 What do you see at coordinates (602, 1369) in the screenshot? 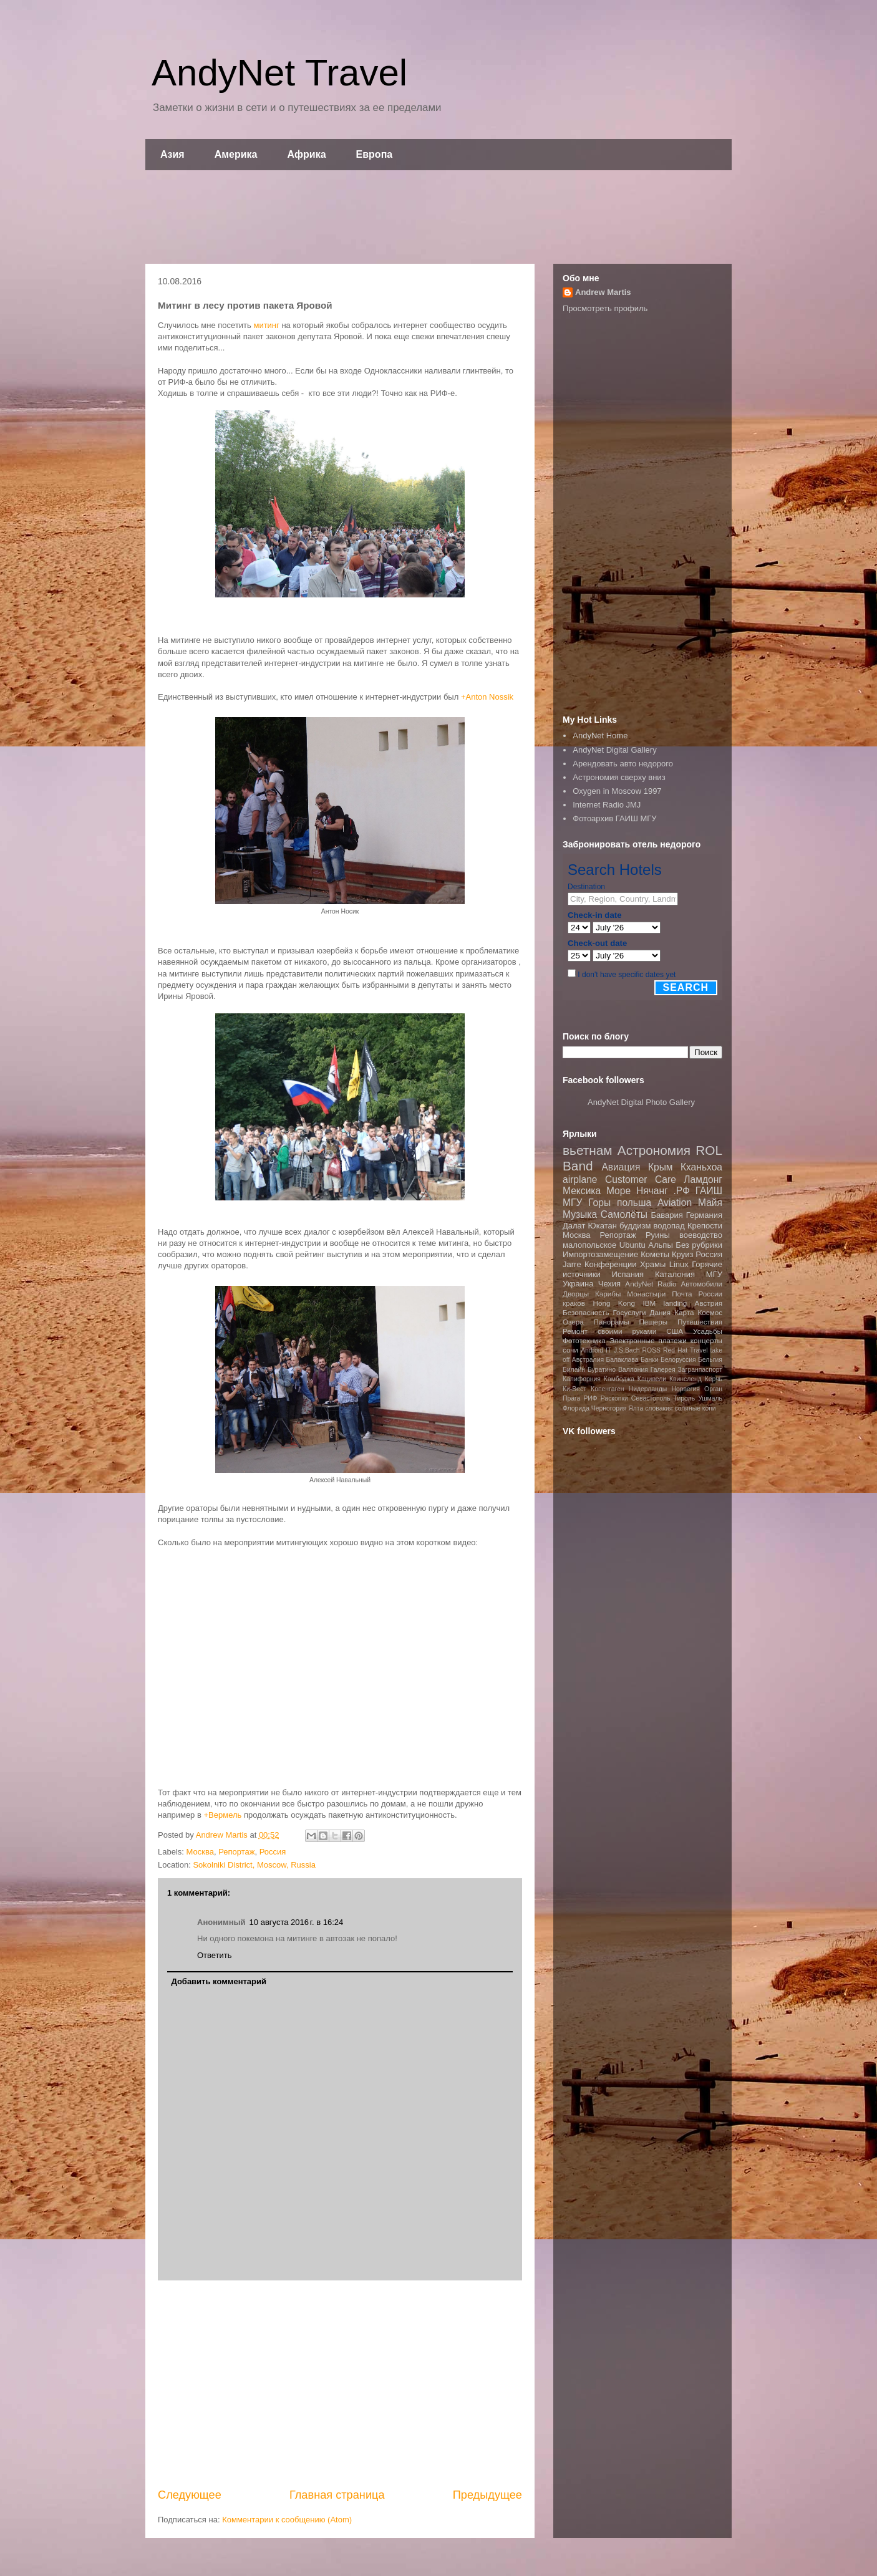
I see `Буратино` at bounding box center [602, 1369].